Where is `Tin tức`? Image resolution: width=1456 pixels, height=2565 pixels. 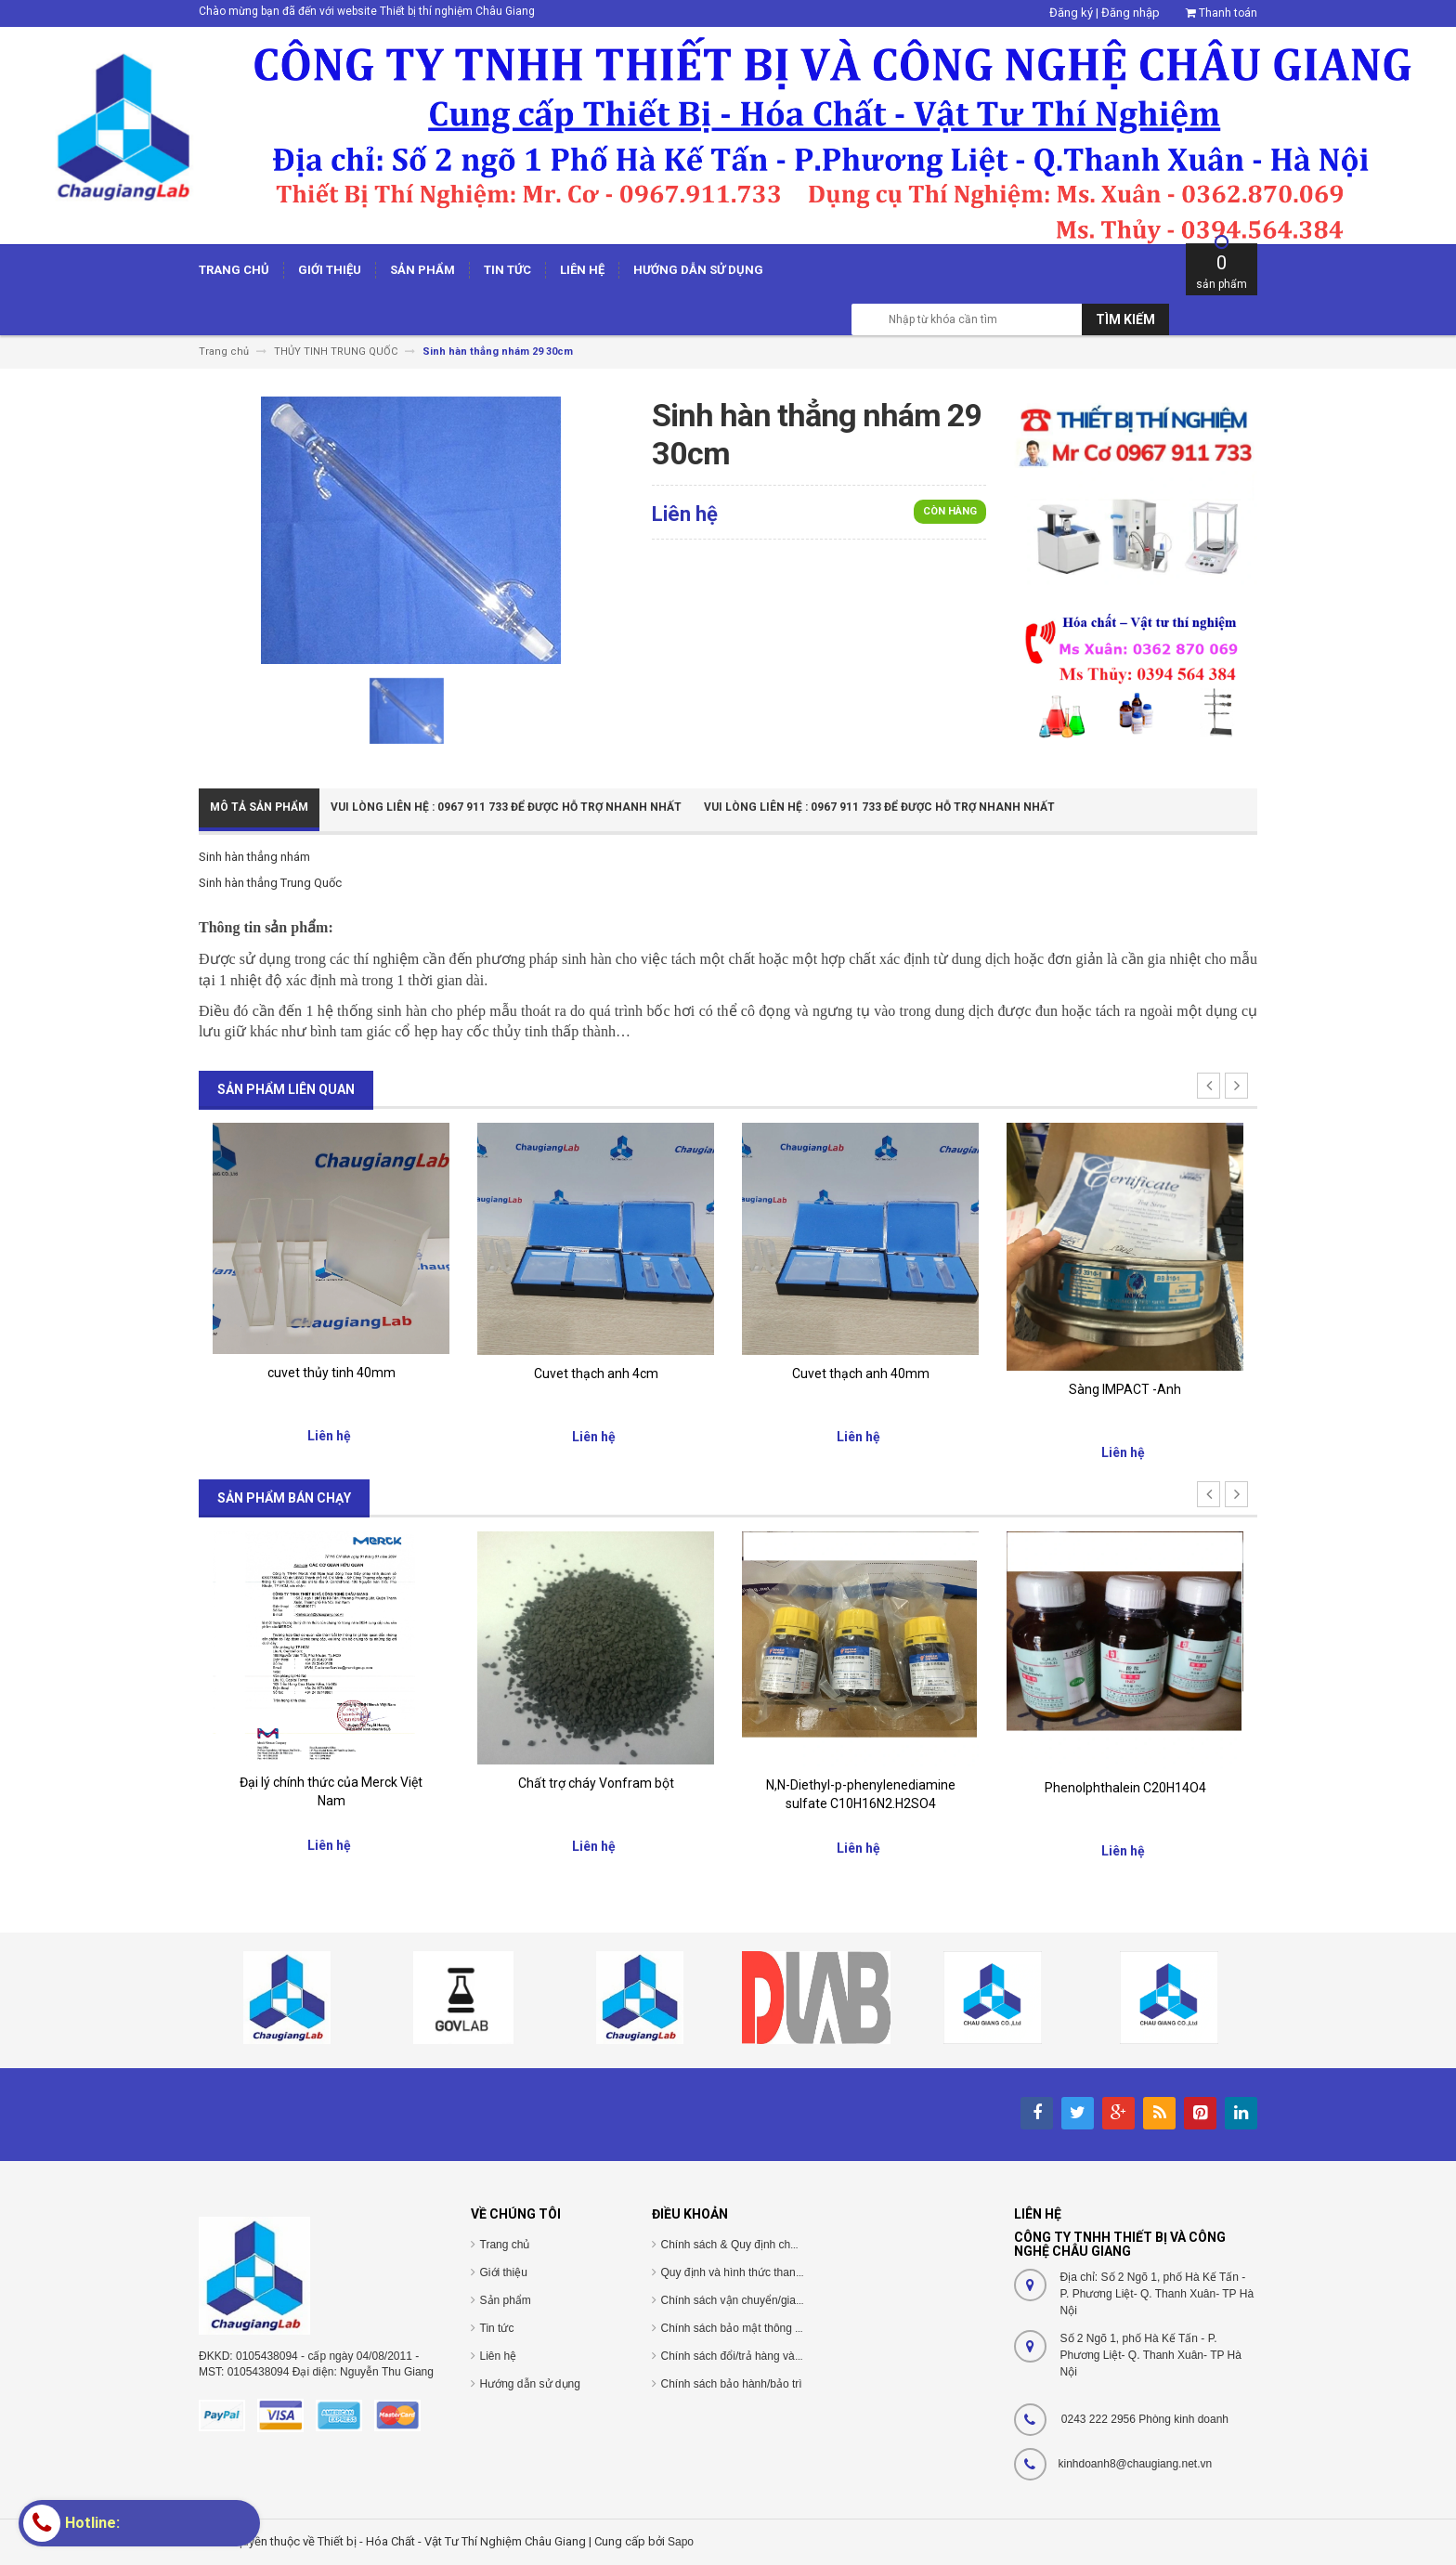
Tin tức is located at coordinates (497, 2328).